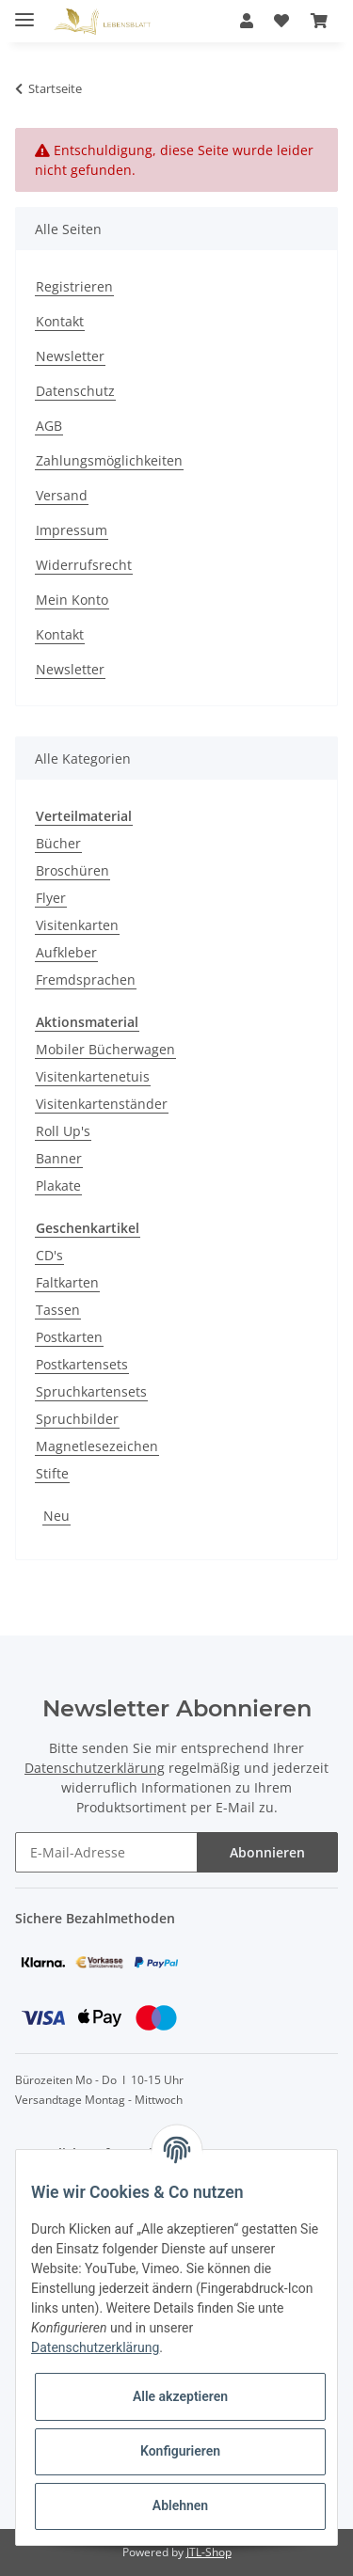  I want to click on Visitenkartenständer, so click(102, 1104).